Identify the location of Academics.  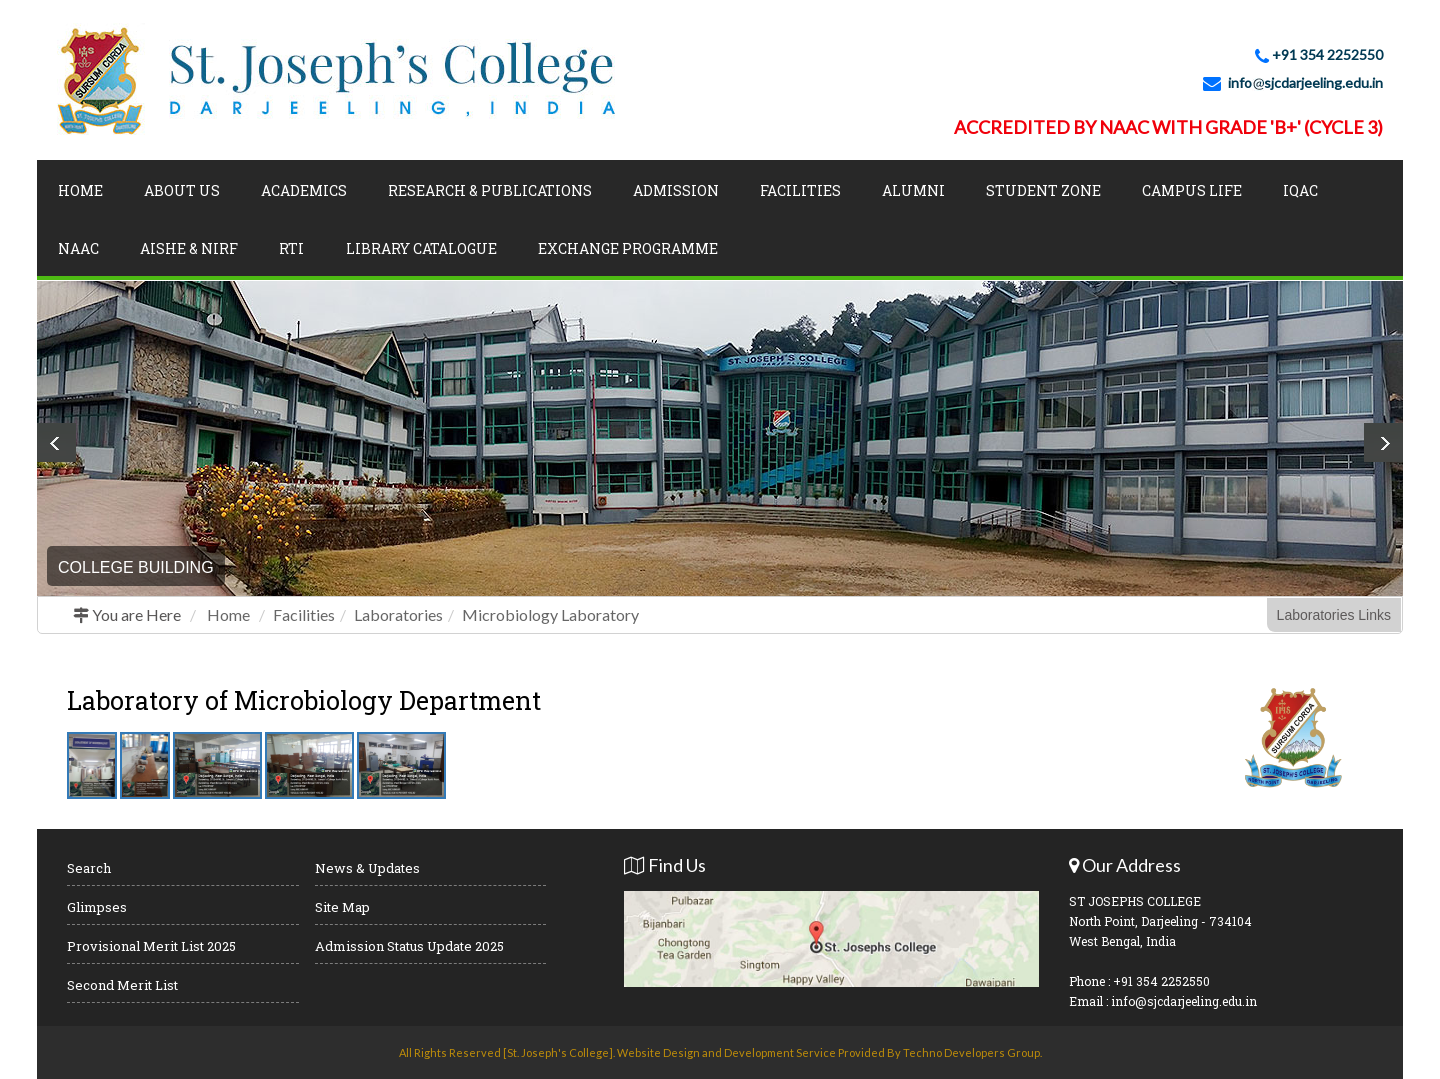
(304, 190).